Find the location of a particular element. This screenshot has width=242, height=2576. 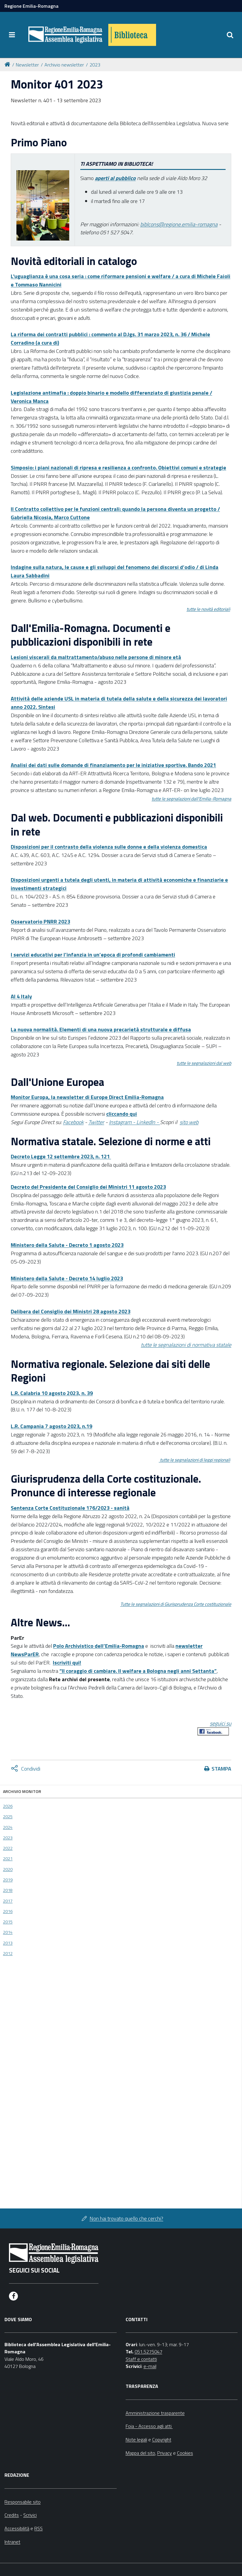

Delibera del Consiglio dei Ministri 28 agosto 2023 is located at coordinates (70, 1311).